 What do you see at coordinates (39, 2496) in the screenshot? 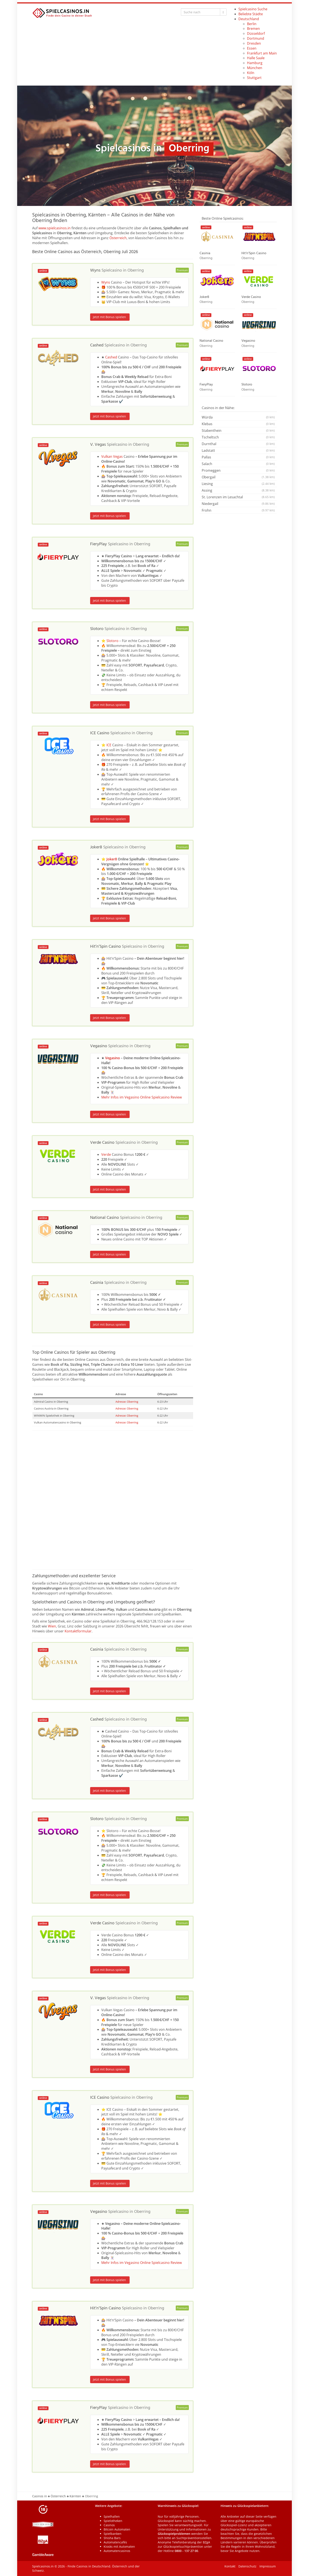
I see `Casinos in` at bounding box center [39, 2496].